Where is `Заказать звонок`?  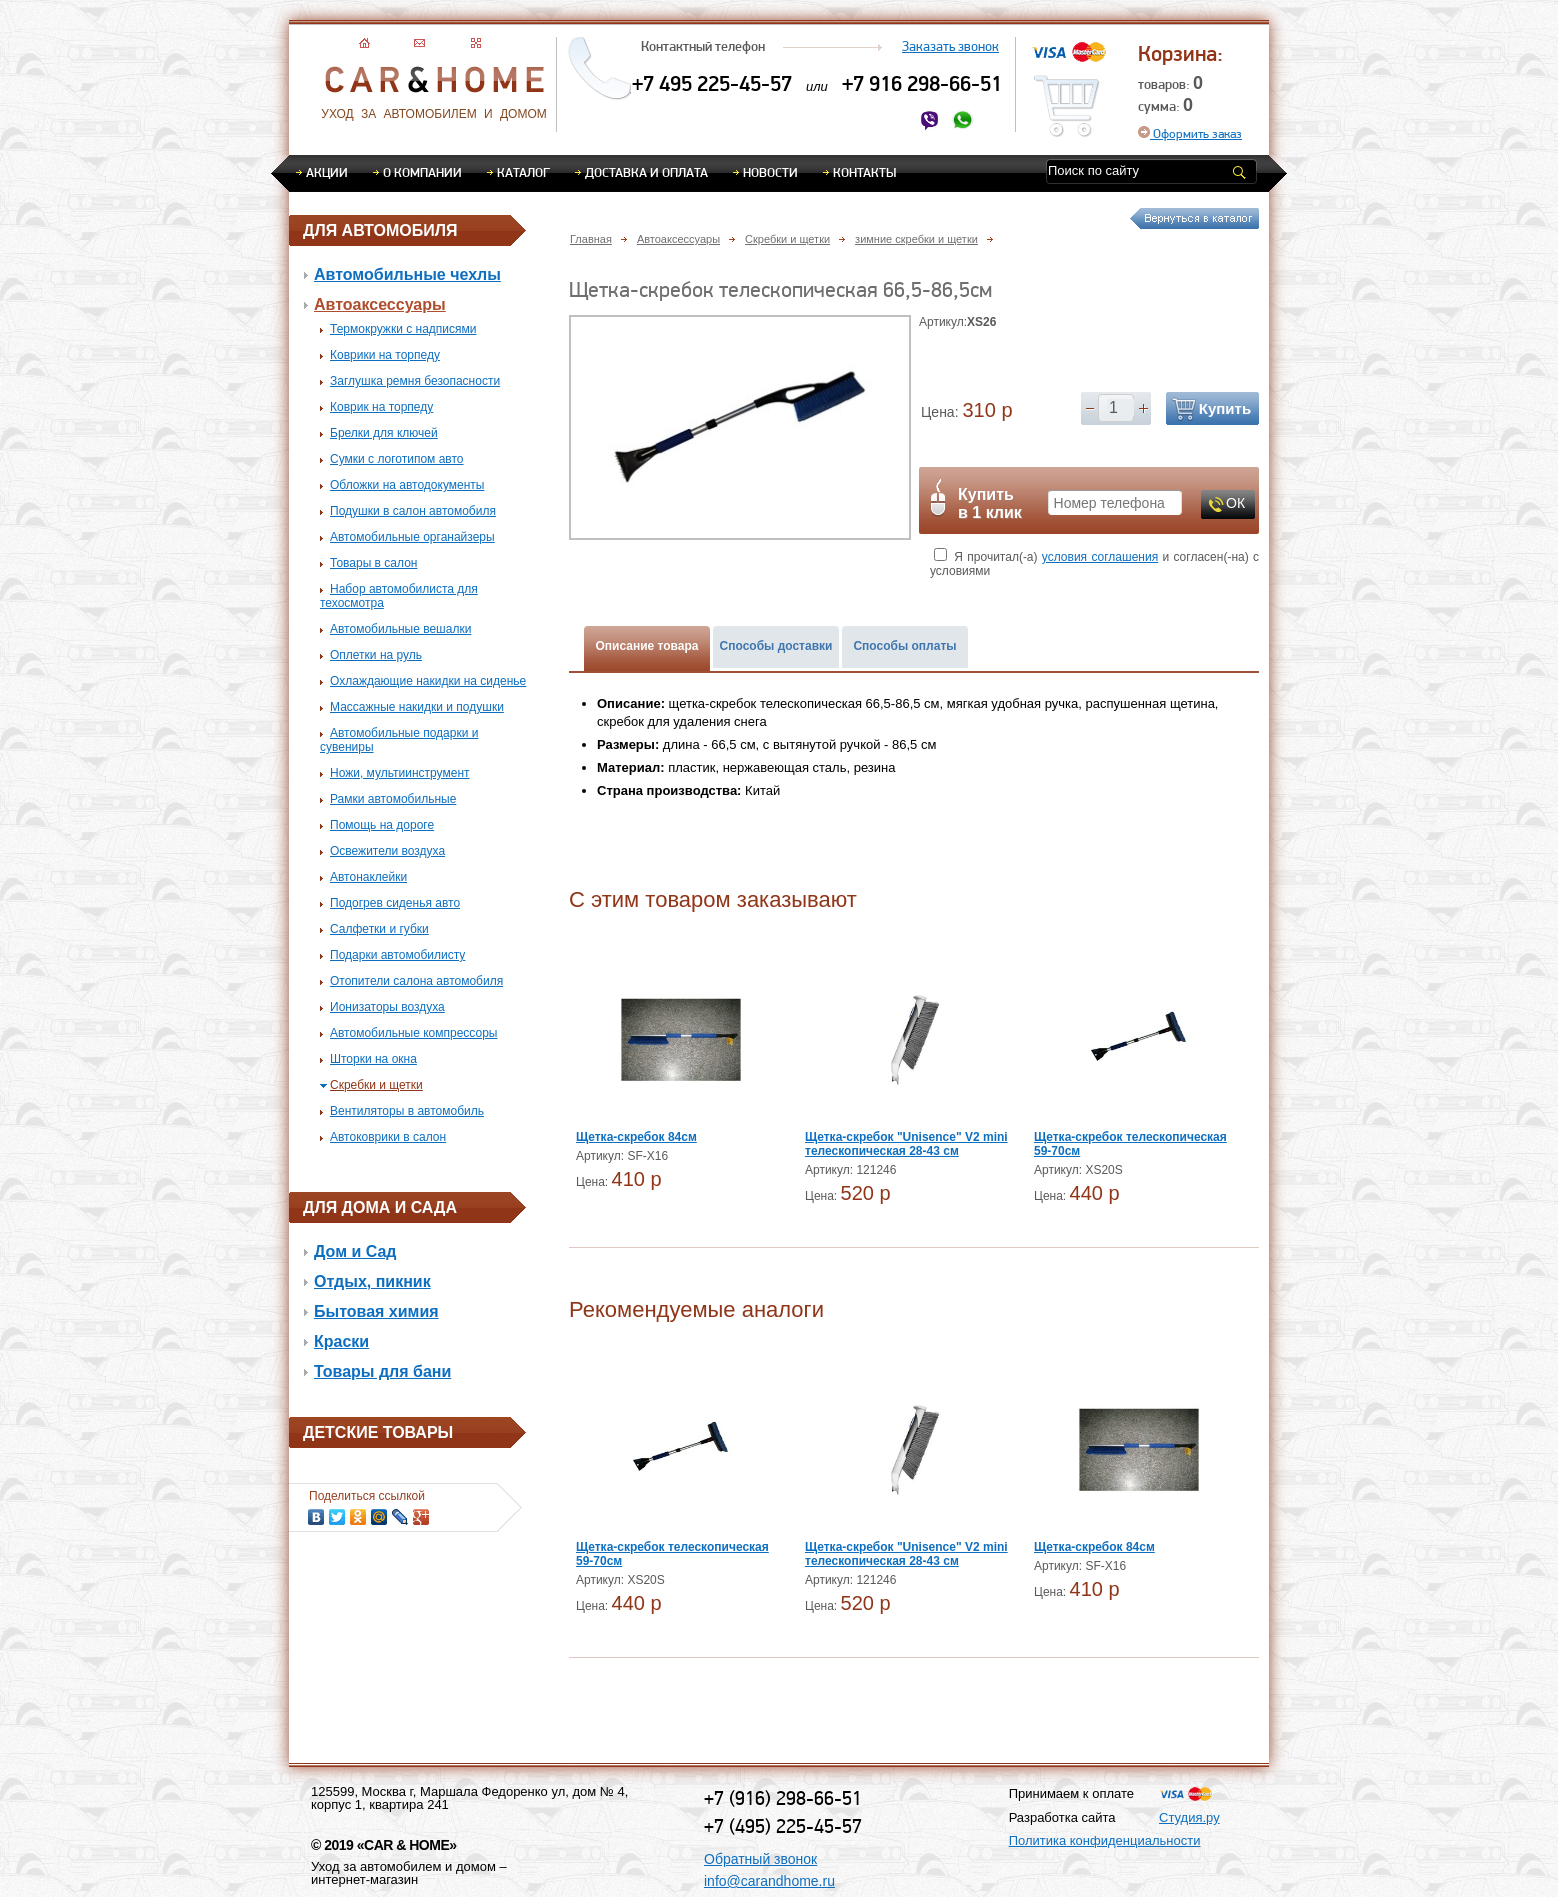
Заказать звонок is located at coordinates (950, 46).